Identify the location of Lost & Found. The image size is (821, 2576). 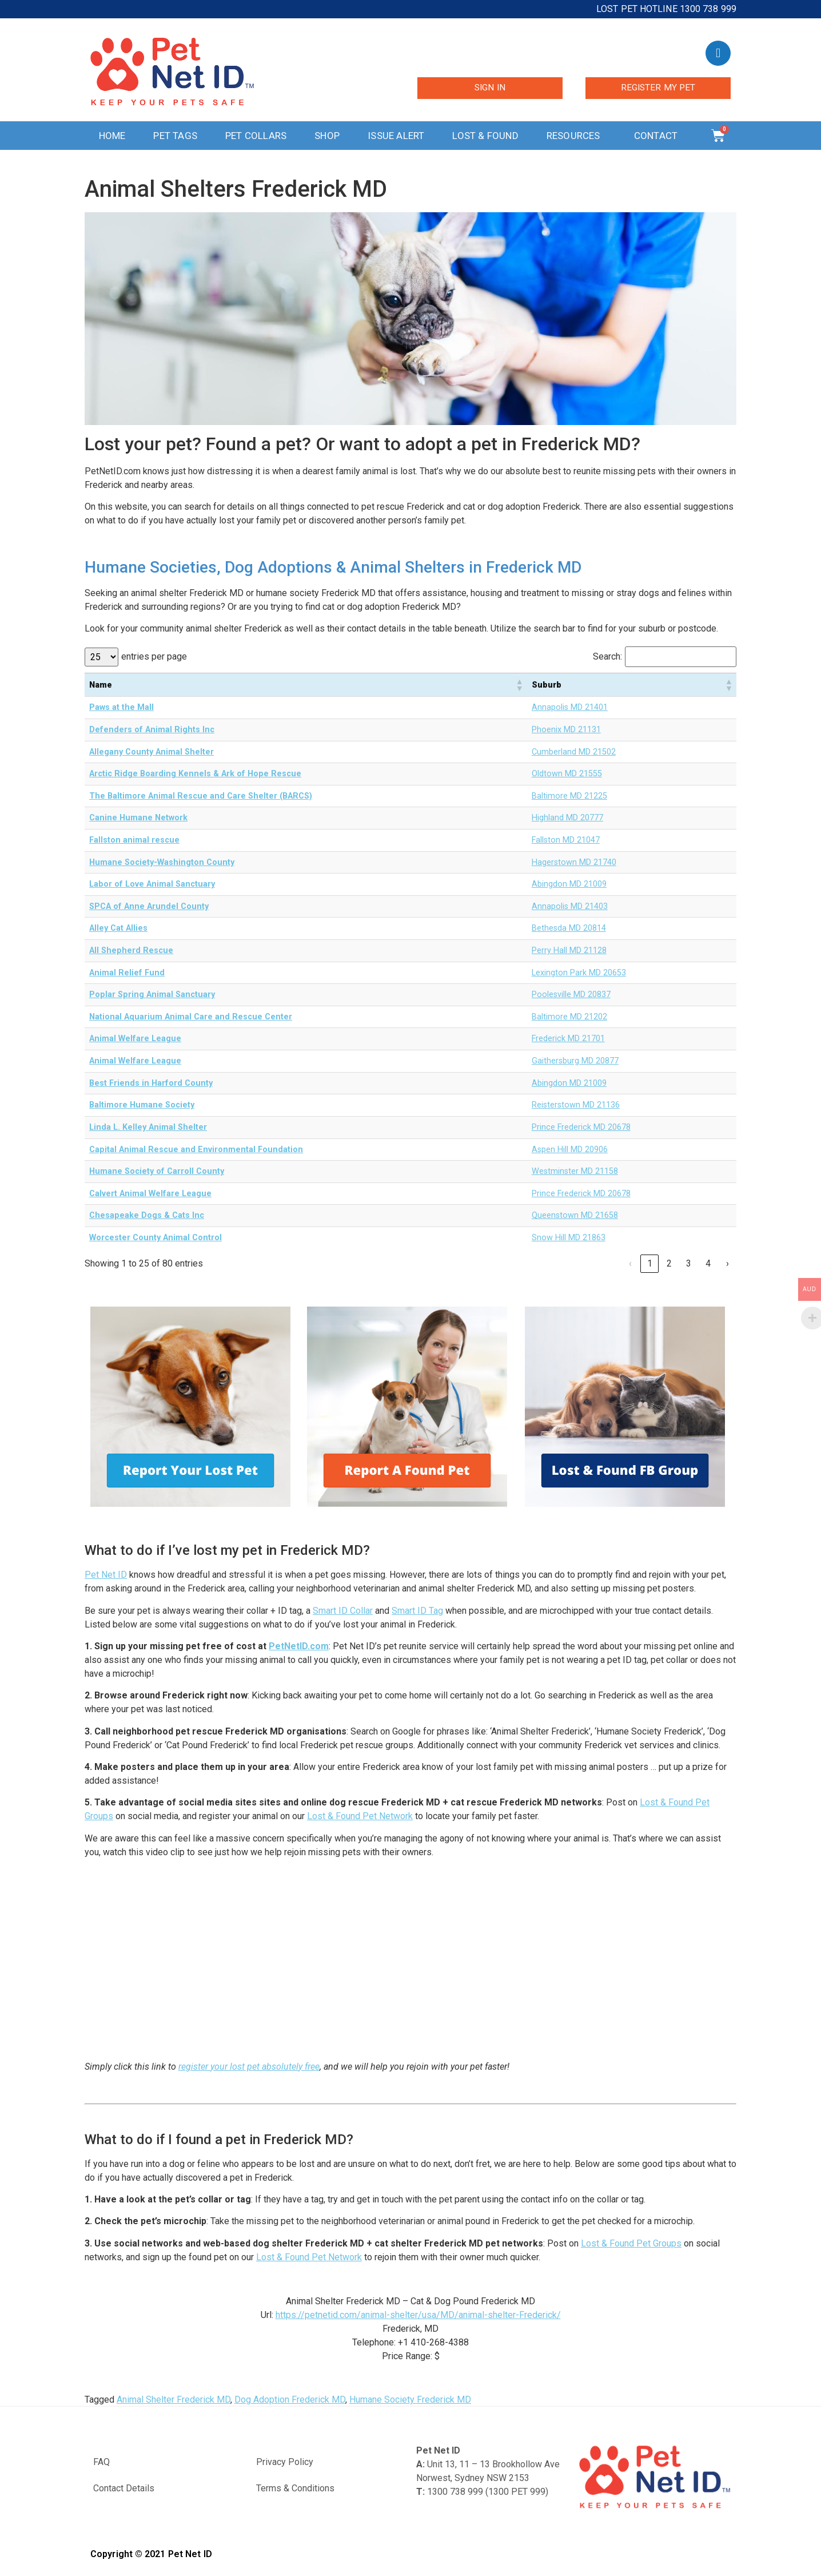
(485, 135).